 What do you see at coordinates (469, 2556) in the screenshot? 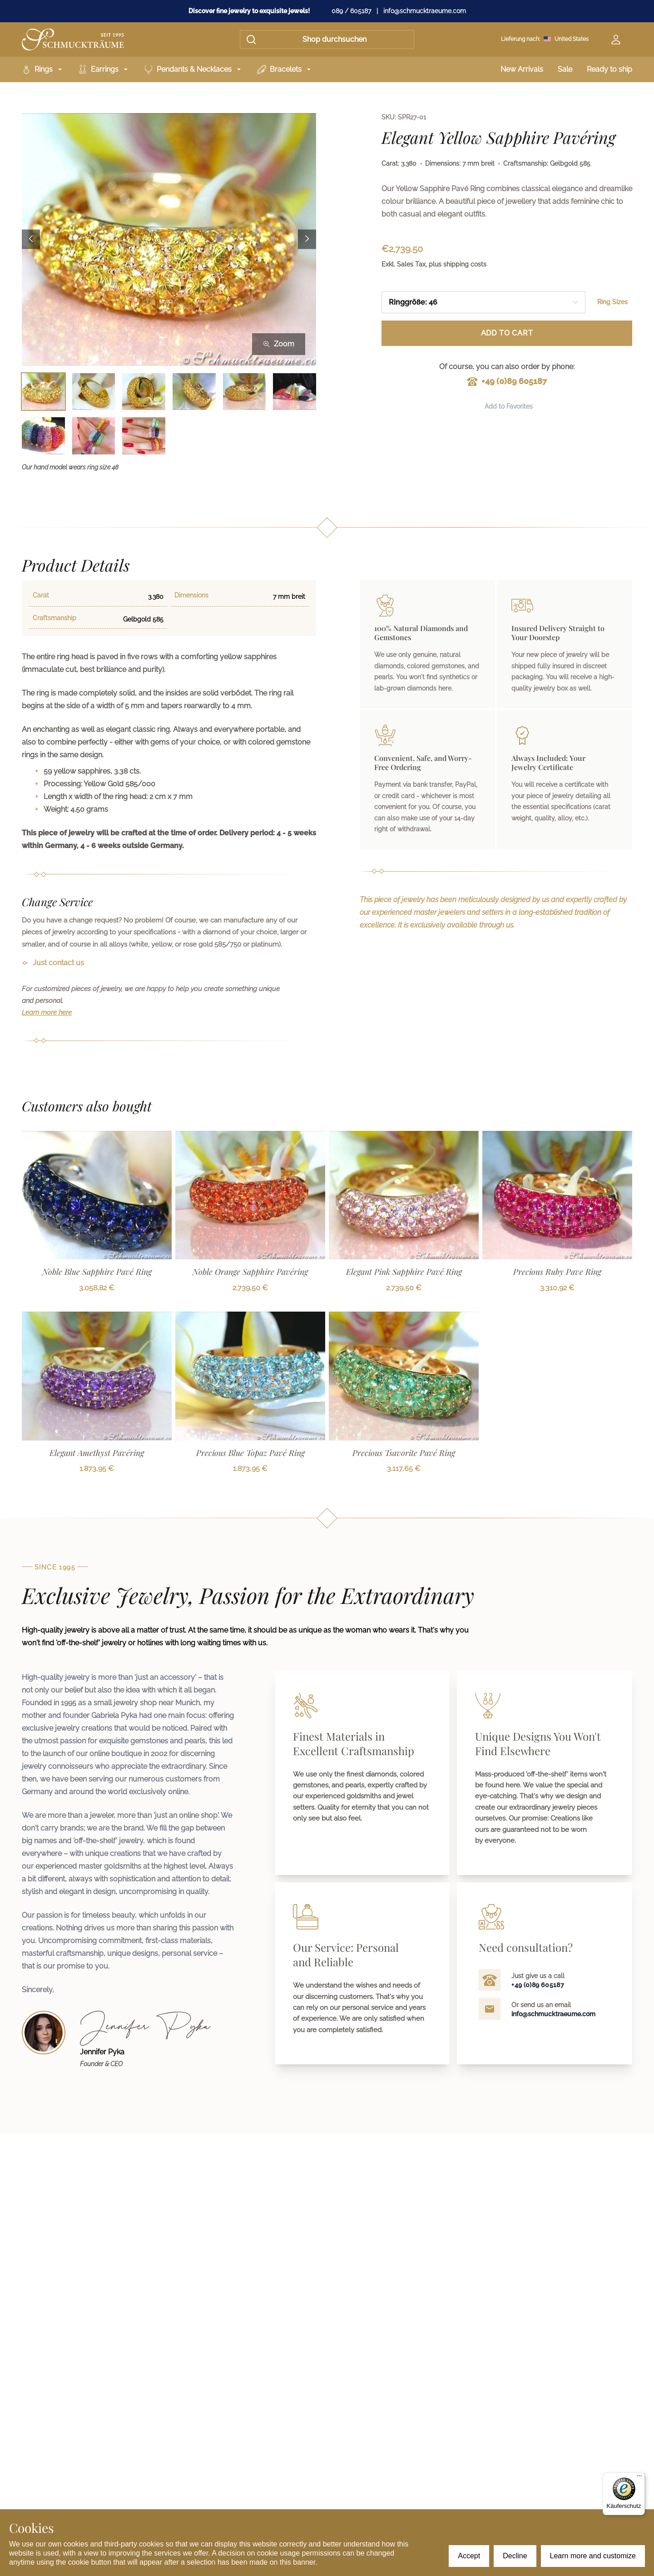
I see `Accept` at bounding box center [469, 2556].